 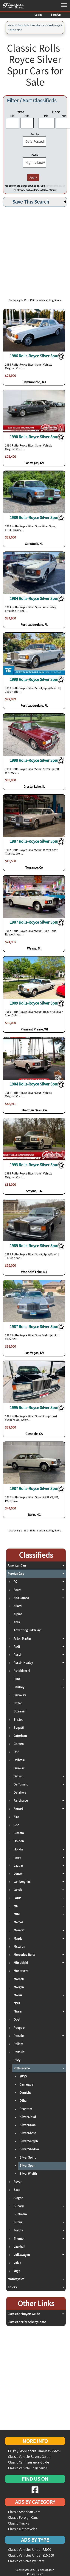 I want to click on Subaru, so click(x=19, y=2206).